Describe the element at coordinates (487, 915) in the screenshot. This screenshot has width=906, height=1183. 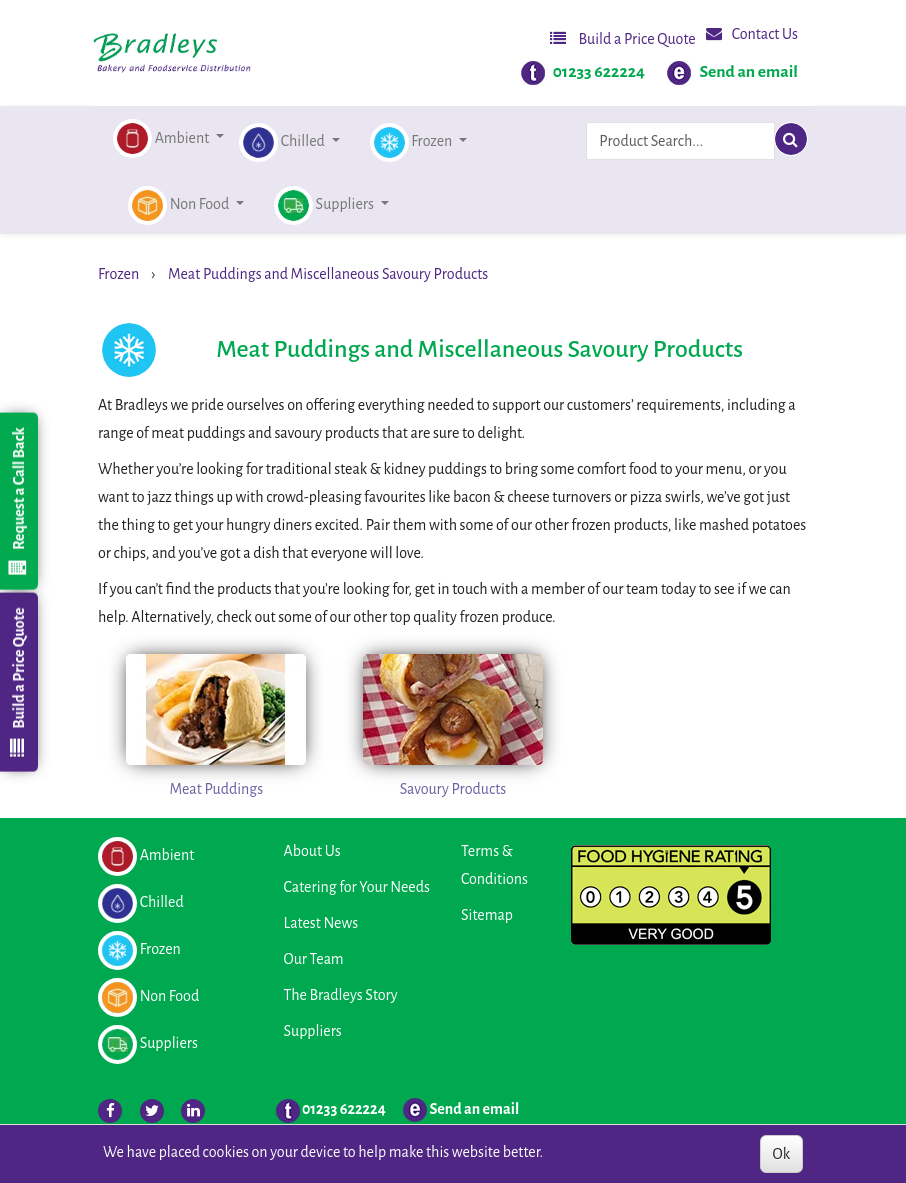
I see `Sitemap` at that location.